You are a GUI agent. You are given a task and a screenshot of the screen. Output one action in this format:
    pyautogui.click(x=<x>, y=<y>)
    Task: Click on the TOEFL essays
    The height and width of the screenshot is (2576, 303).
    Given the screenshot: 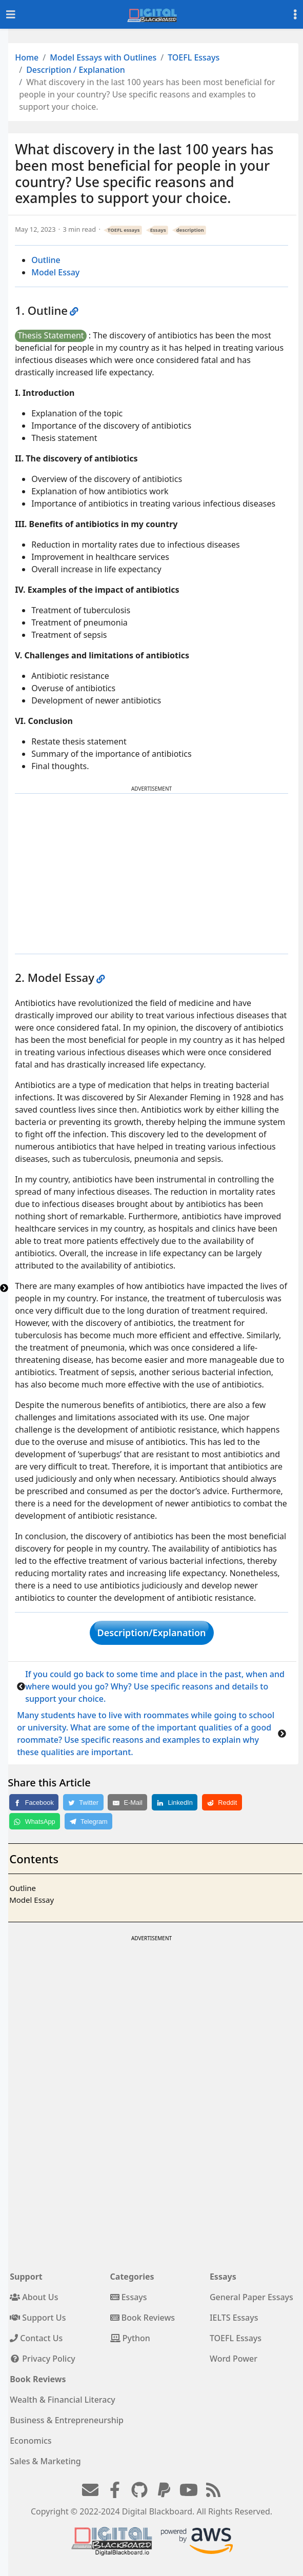 What is the action you would take?
    pyautogui.click(x=124, y=230)
    